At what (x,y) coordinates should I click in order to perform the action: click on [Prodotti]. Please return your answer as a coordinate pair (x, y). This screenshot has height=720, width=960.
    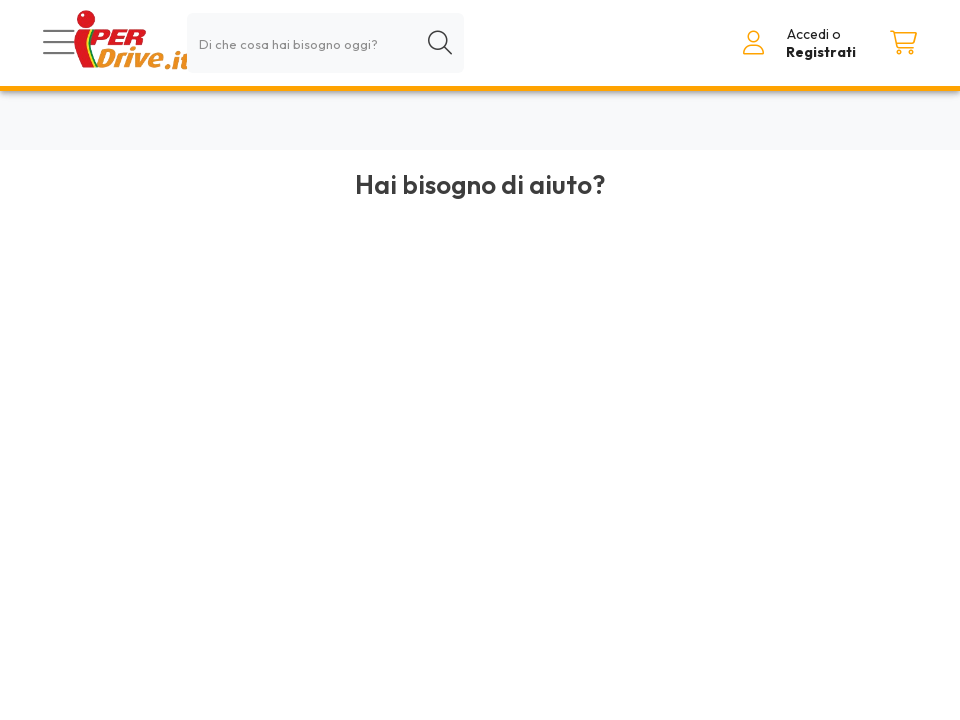
    Looking at the image, I should click on (59, 43).